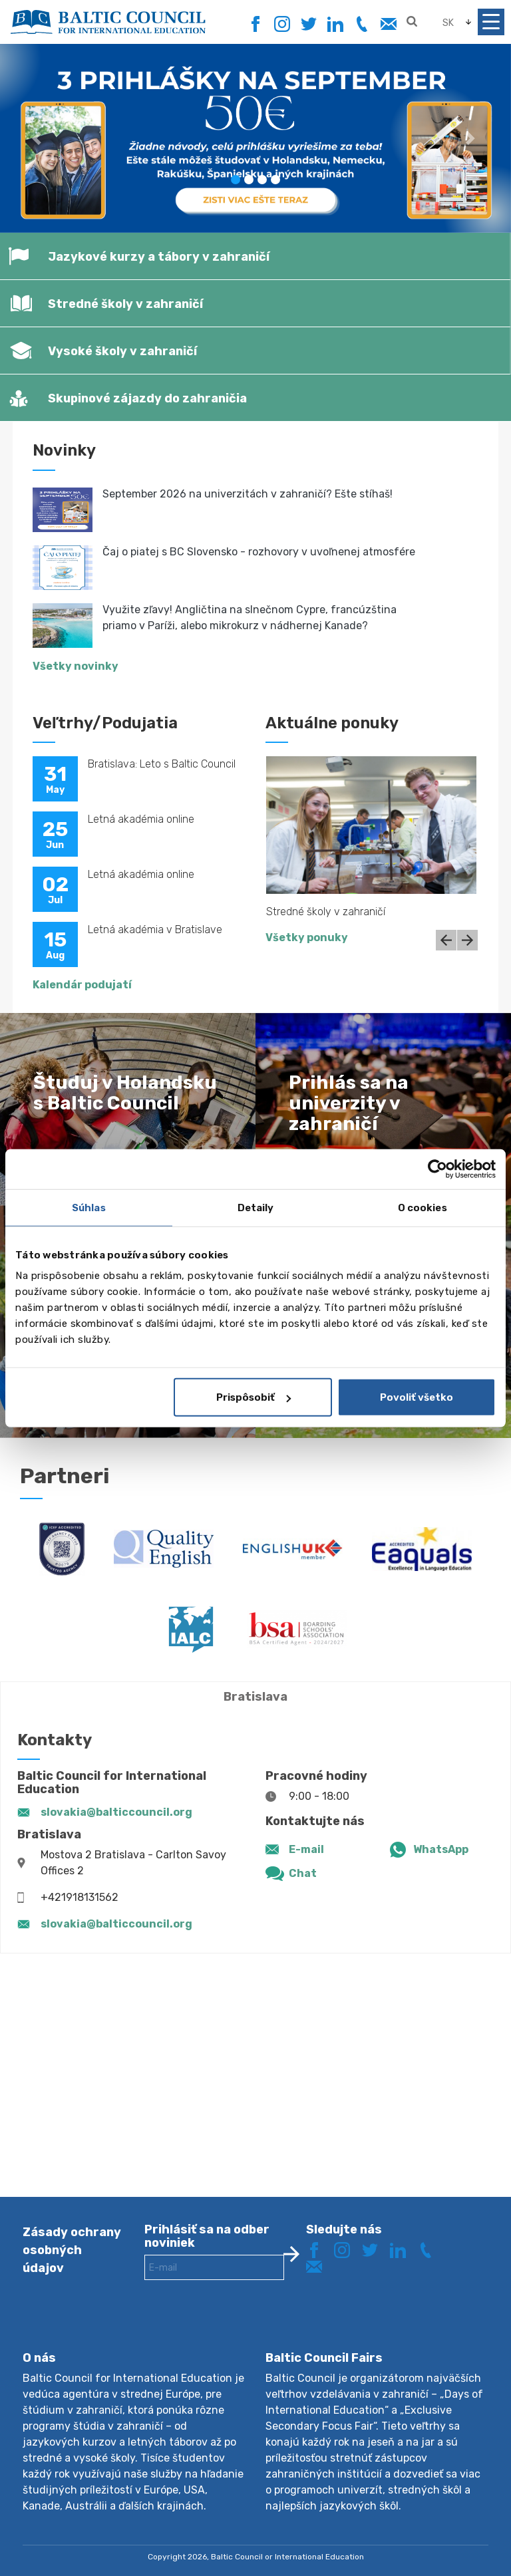 Image resolution: width=511 pixels, height=2576 pixels. I want to click on [button], so click(38, 138).